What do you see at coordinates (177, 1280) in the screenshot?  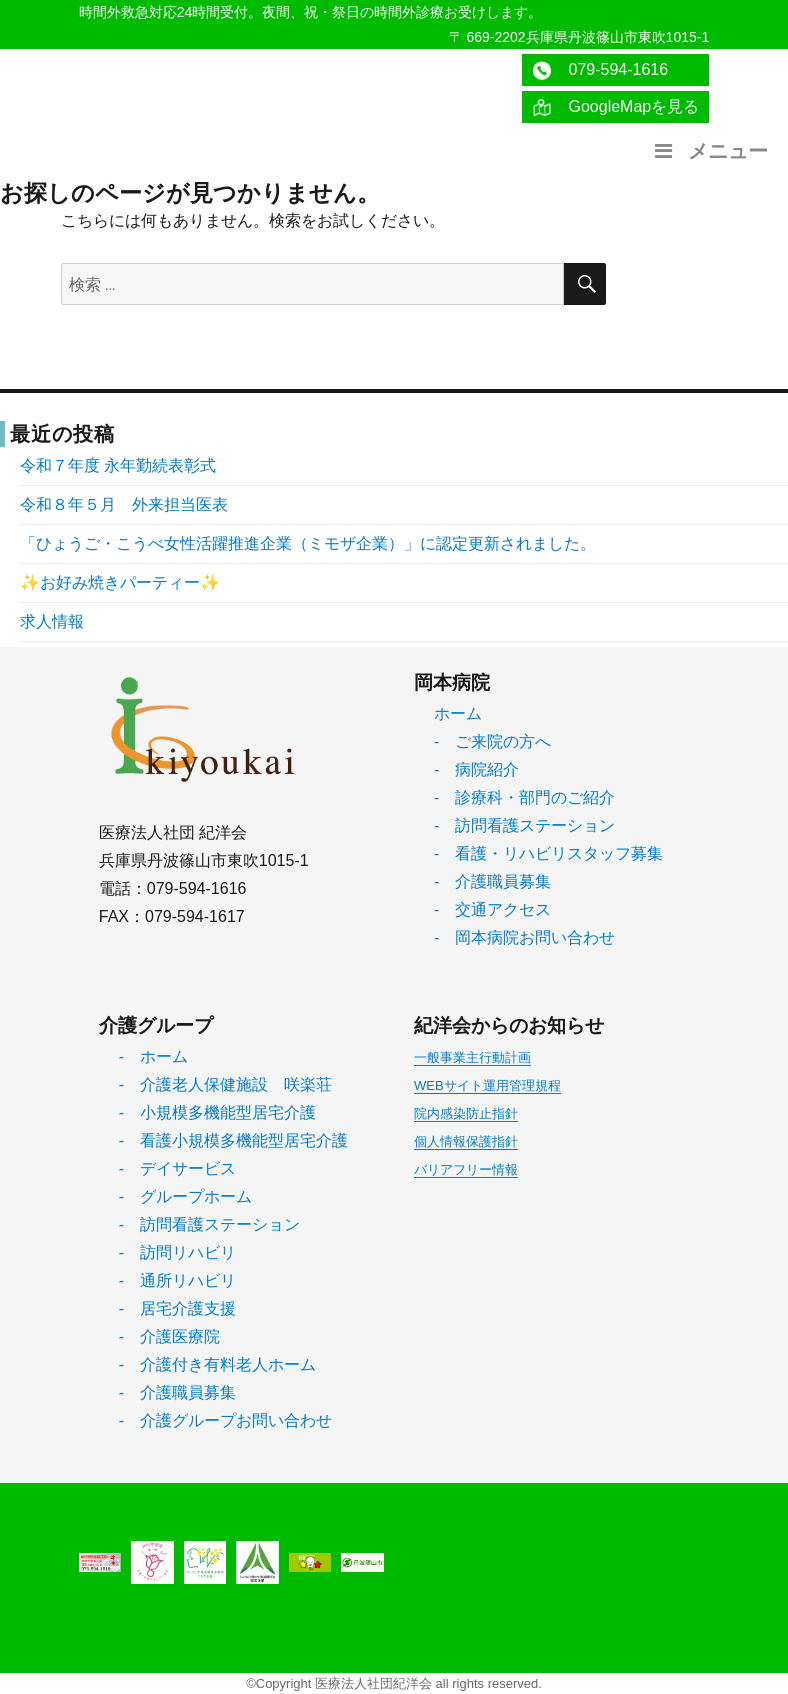 I see `- 通所リハビリ` at bounding box center [177, 1280].